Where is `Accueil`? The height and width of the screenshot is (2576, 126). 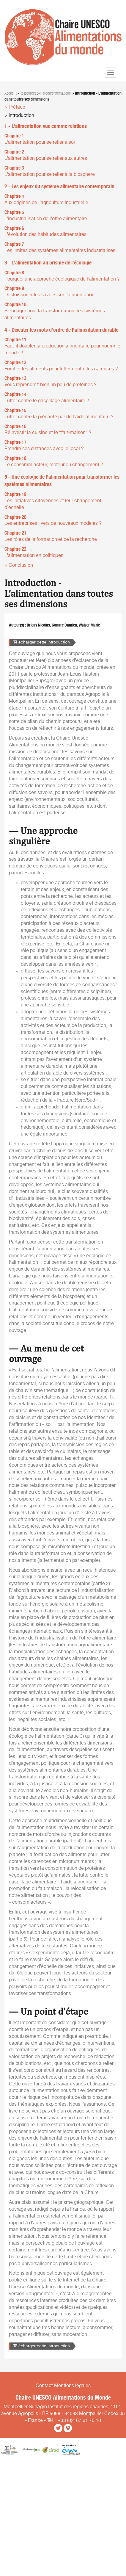 Accueil is located at coordinates (9, 93).